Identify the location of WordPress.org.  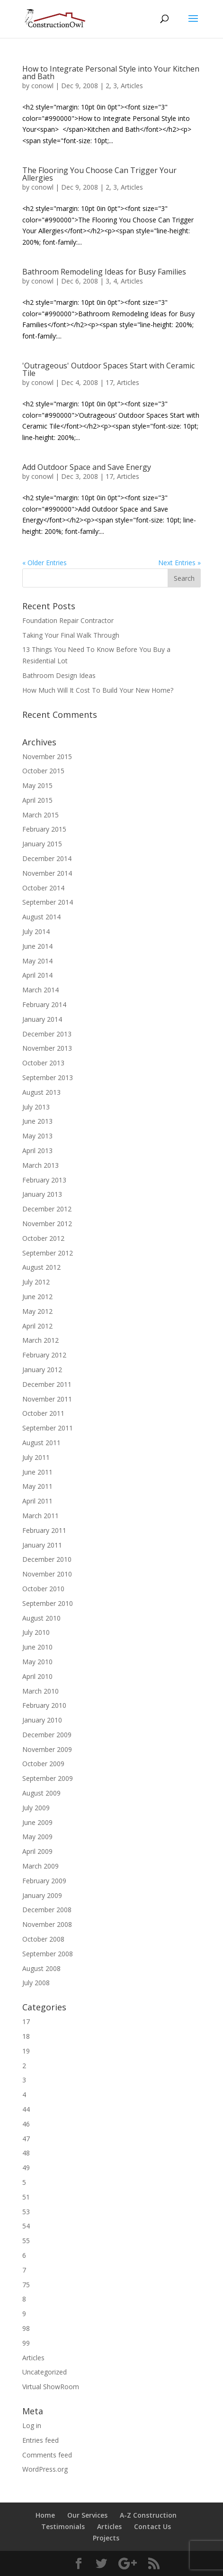
(45, 2469).